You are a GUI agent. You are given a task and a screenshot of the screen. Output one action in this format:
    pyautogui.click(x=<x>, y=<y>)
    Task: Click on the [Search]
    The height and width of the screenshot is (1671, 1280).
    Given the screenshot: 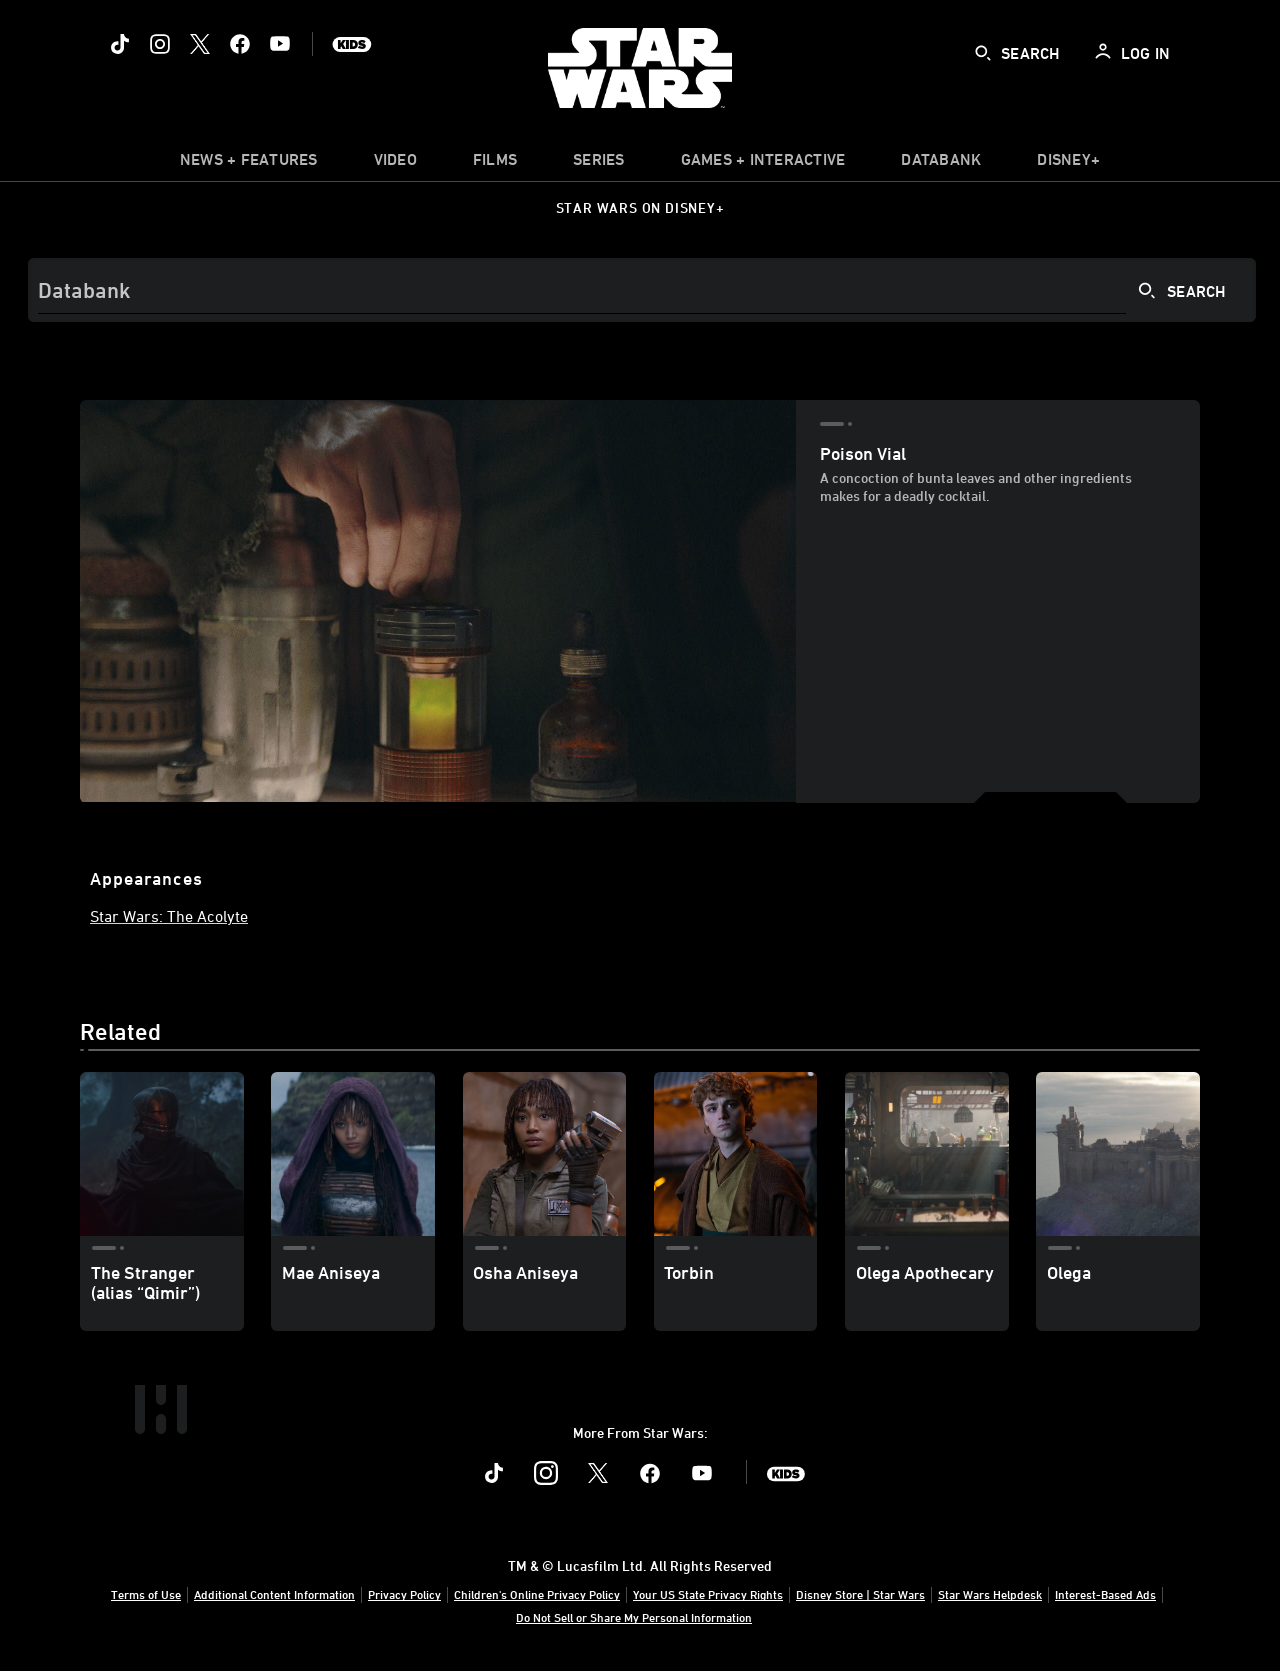 What is the action you would take?
    pyautogui.click(x=642, y=290)
    